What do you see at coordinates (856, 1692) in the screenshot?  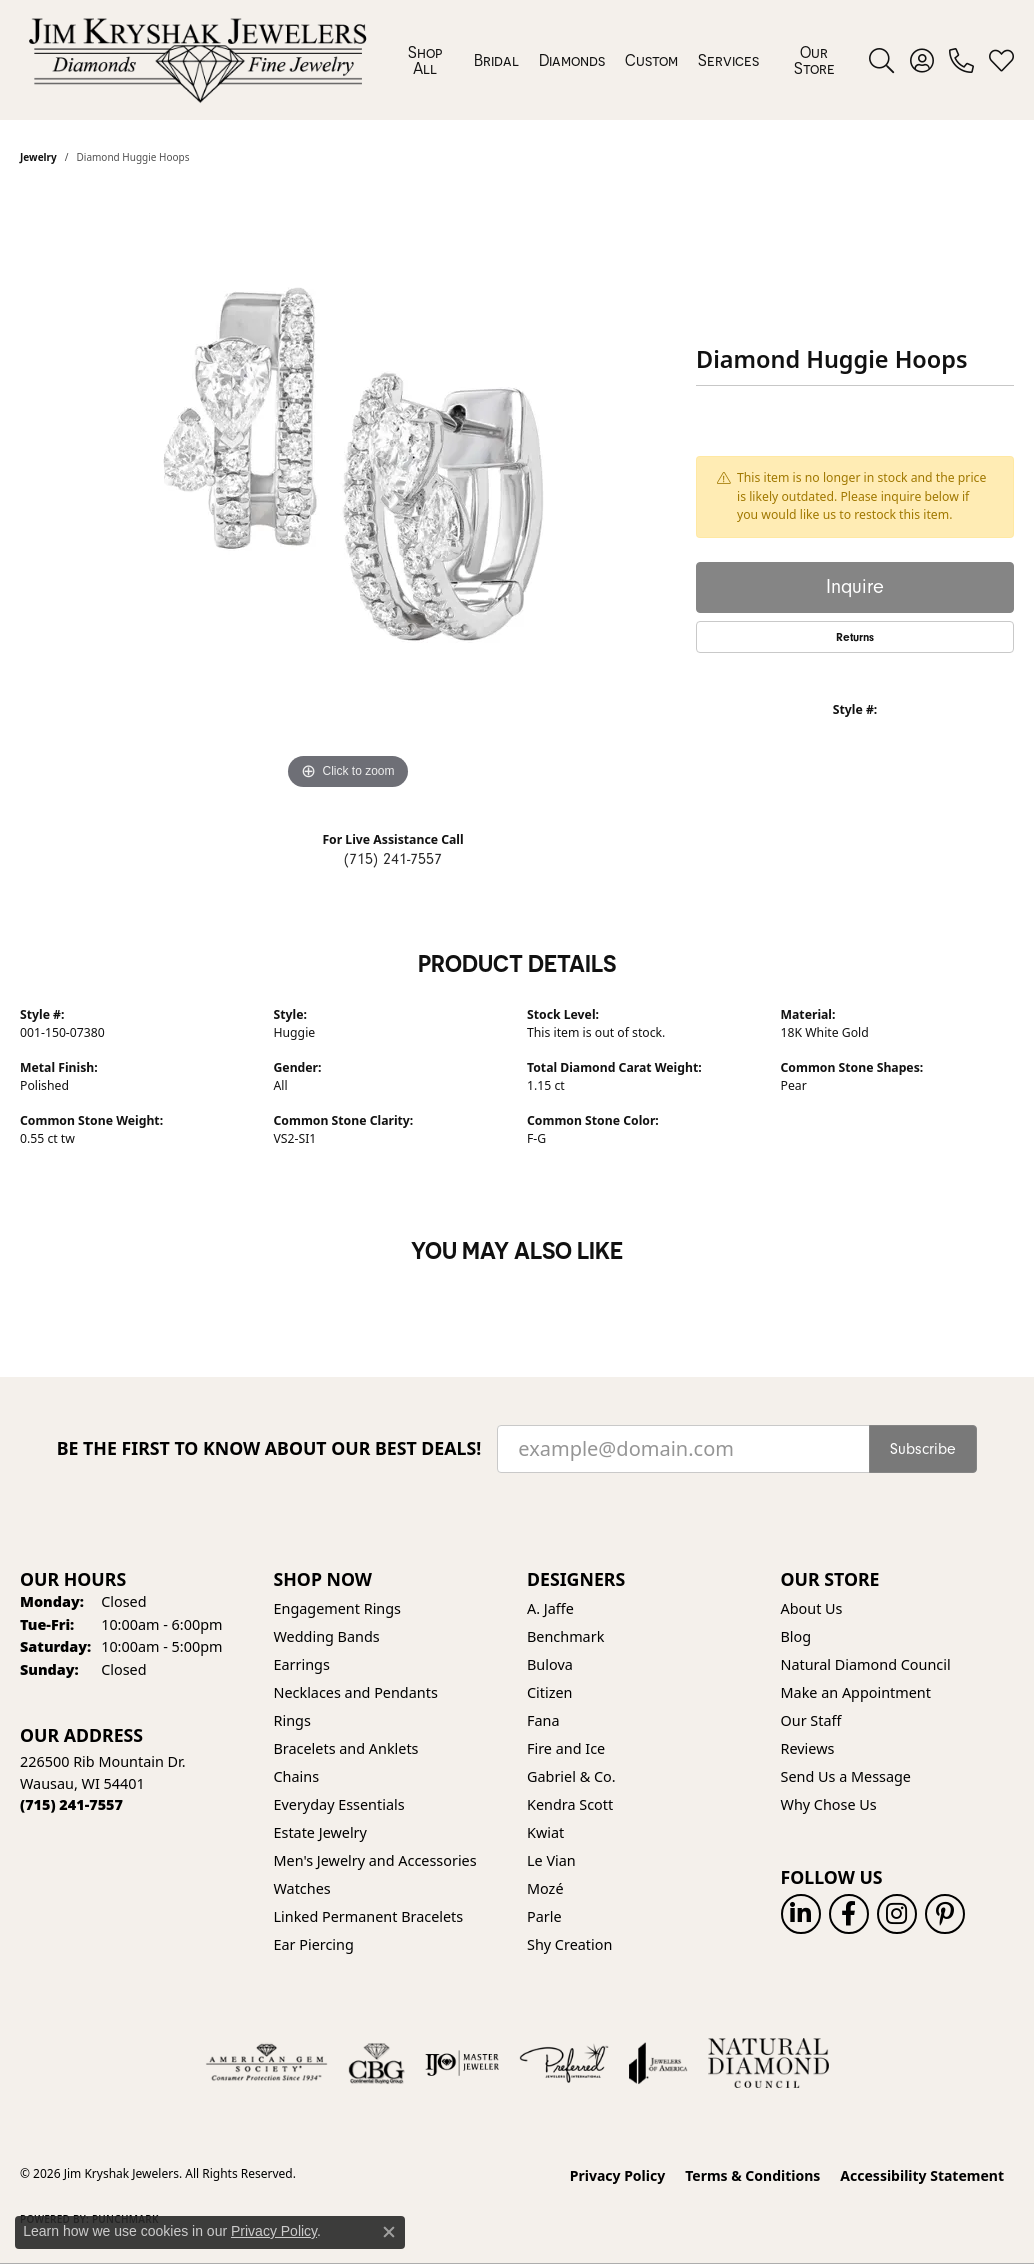 I see `Make an Appointment` at bounding box center [856, 1692].